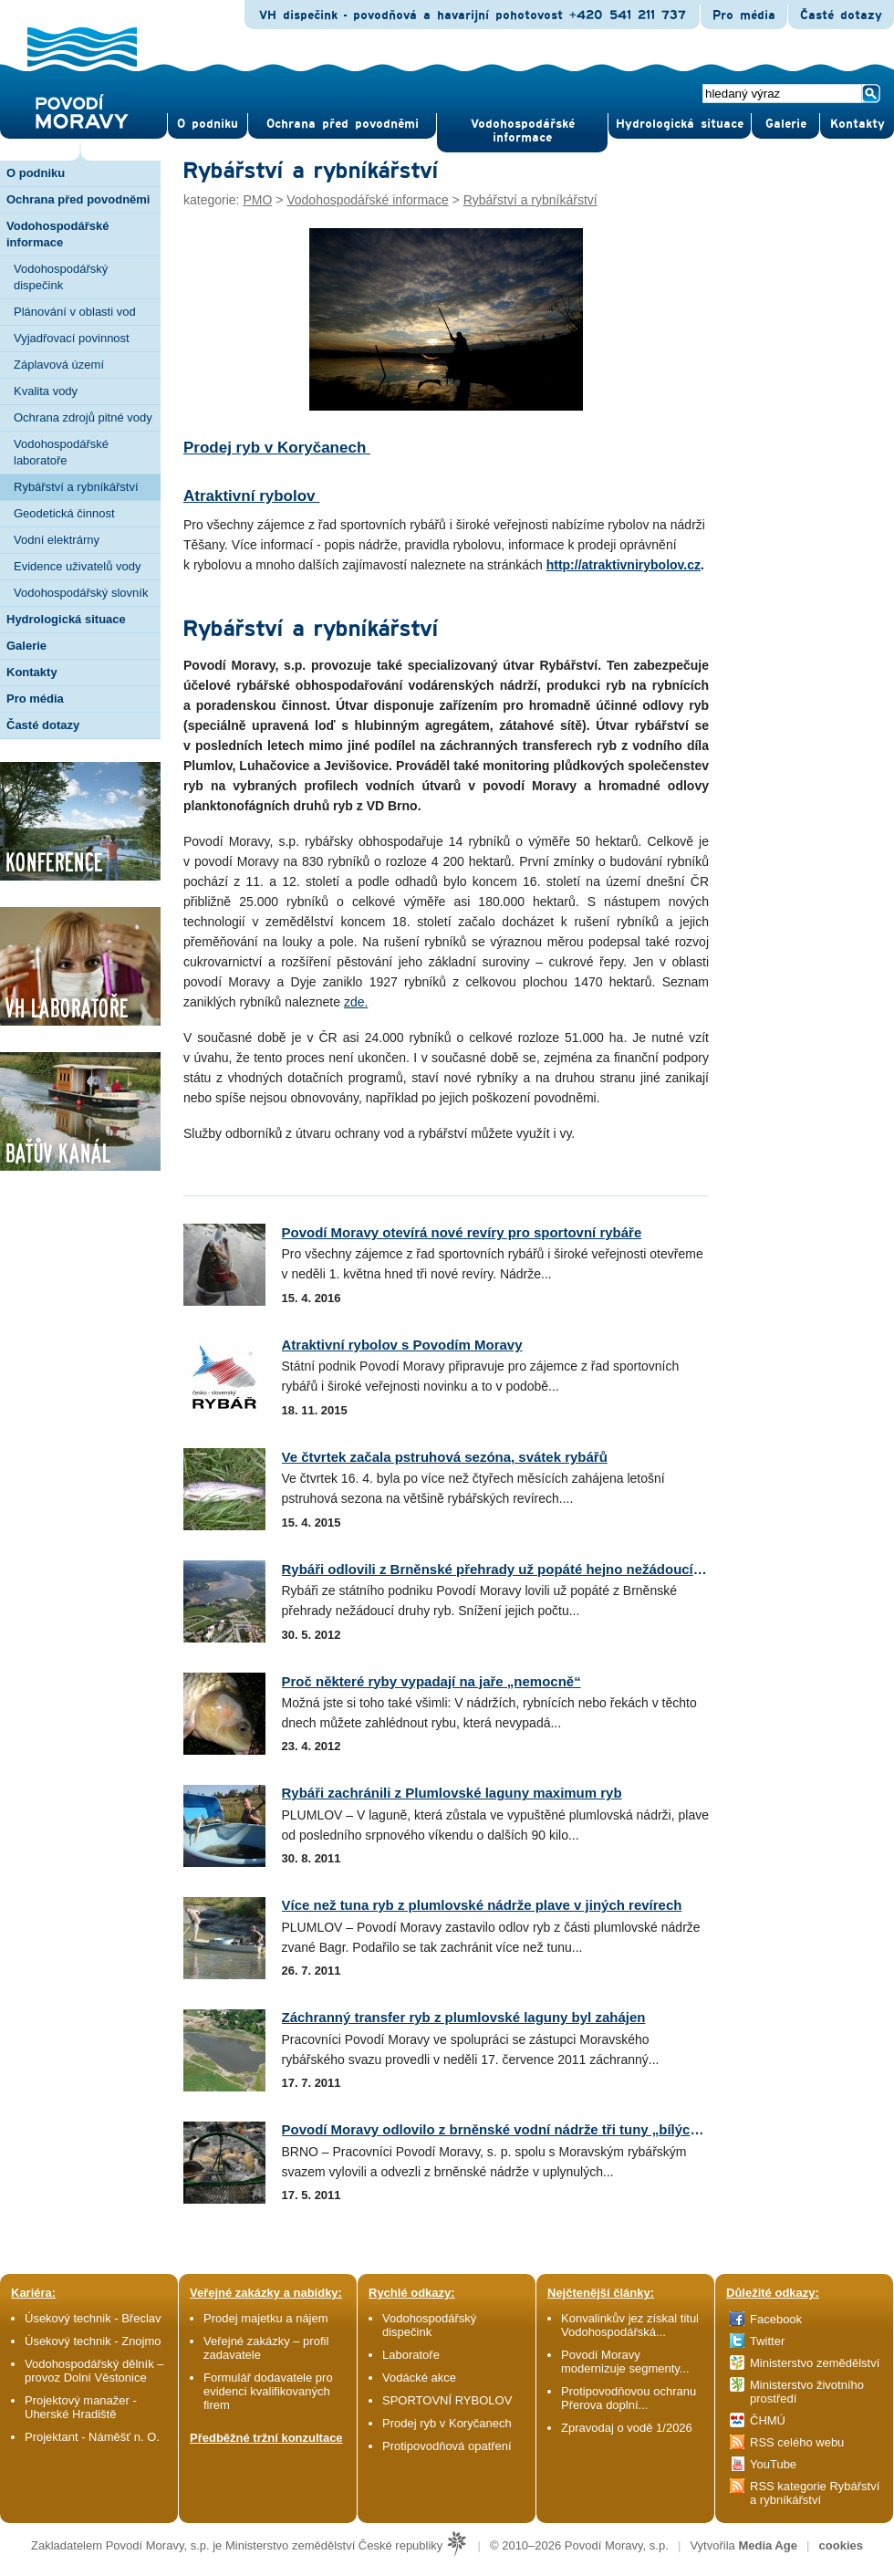  I want to click on Kontak­ty, so click(857, 124).